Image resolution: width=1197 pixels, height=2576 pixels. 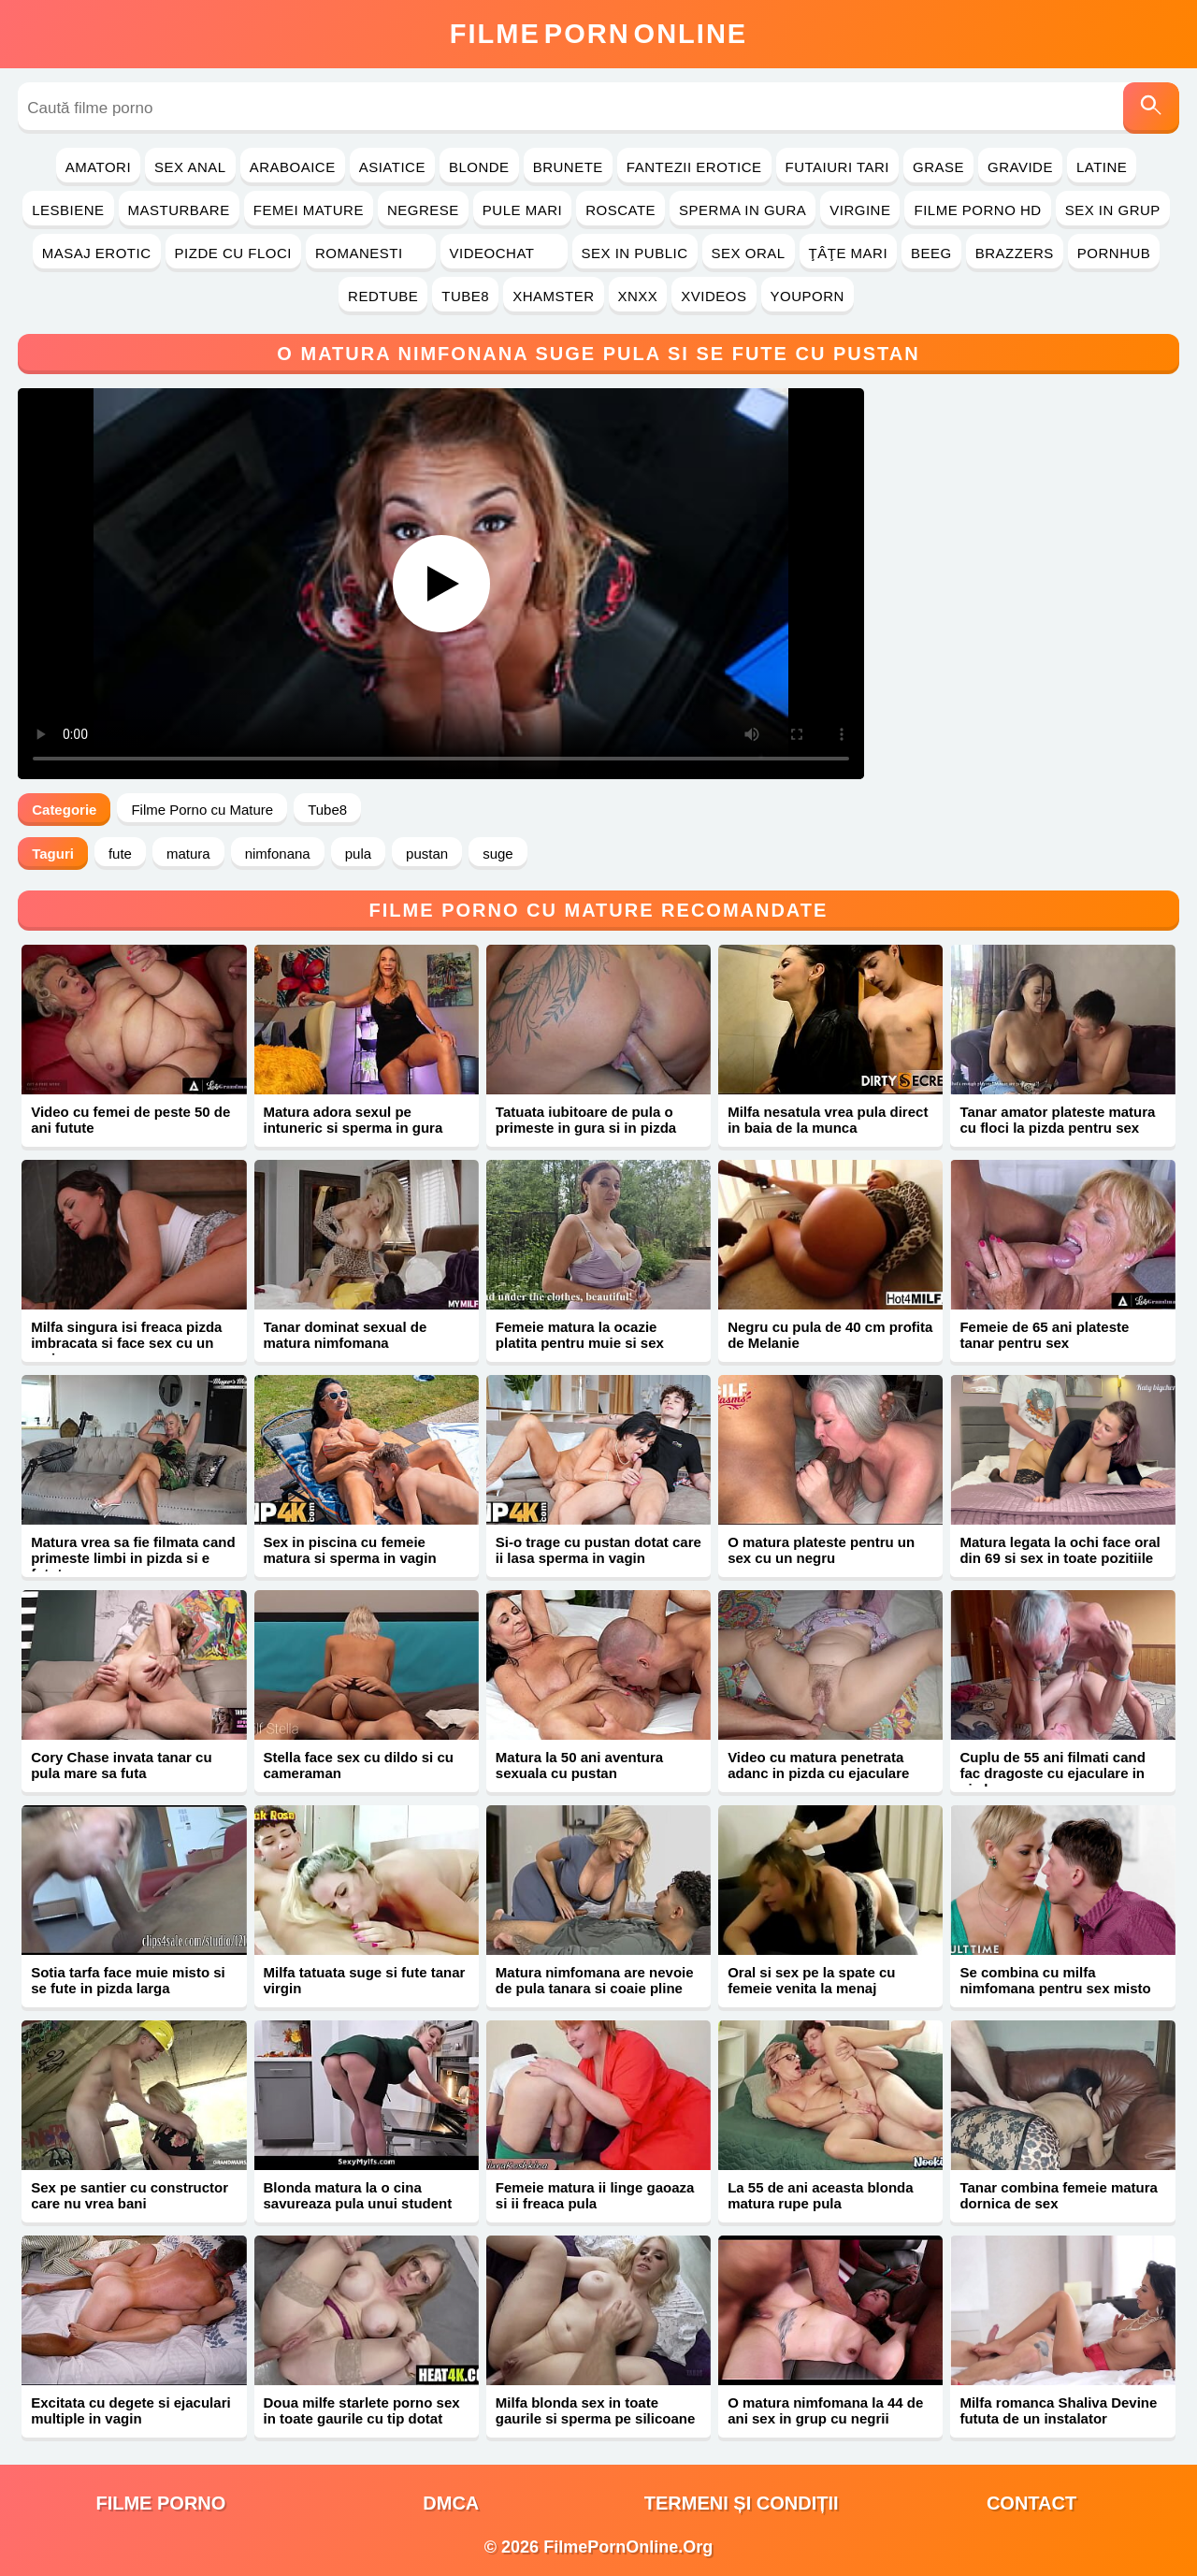 What do you see at coordinates (713, 296) in the screenshot?
I see `Xvideos` at bounding box center [713, 296].